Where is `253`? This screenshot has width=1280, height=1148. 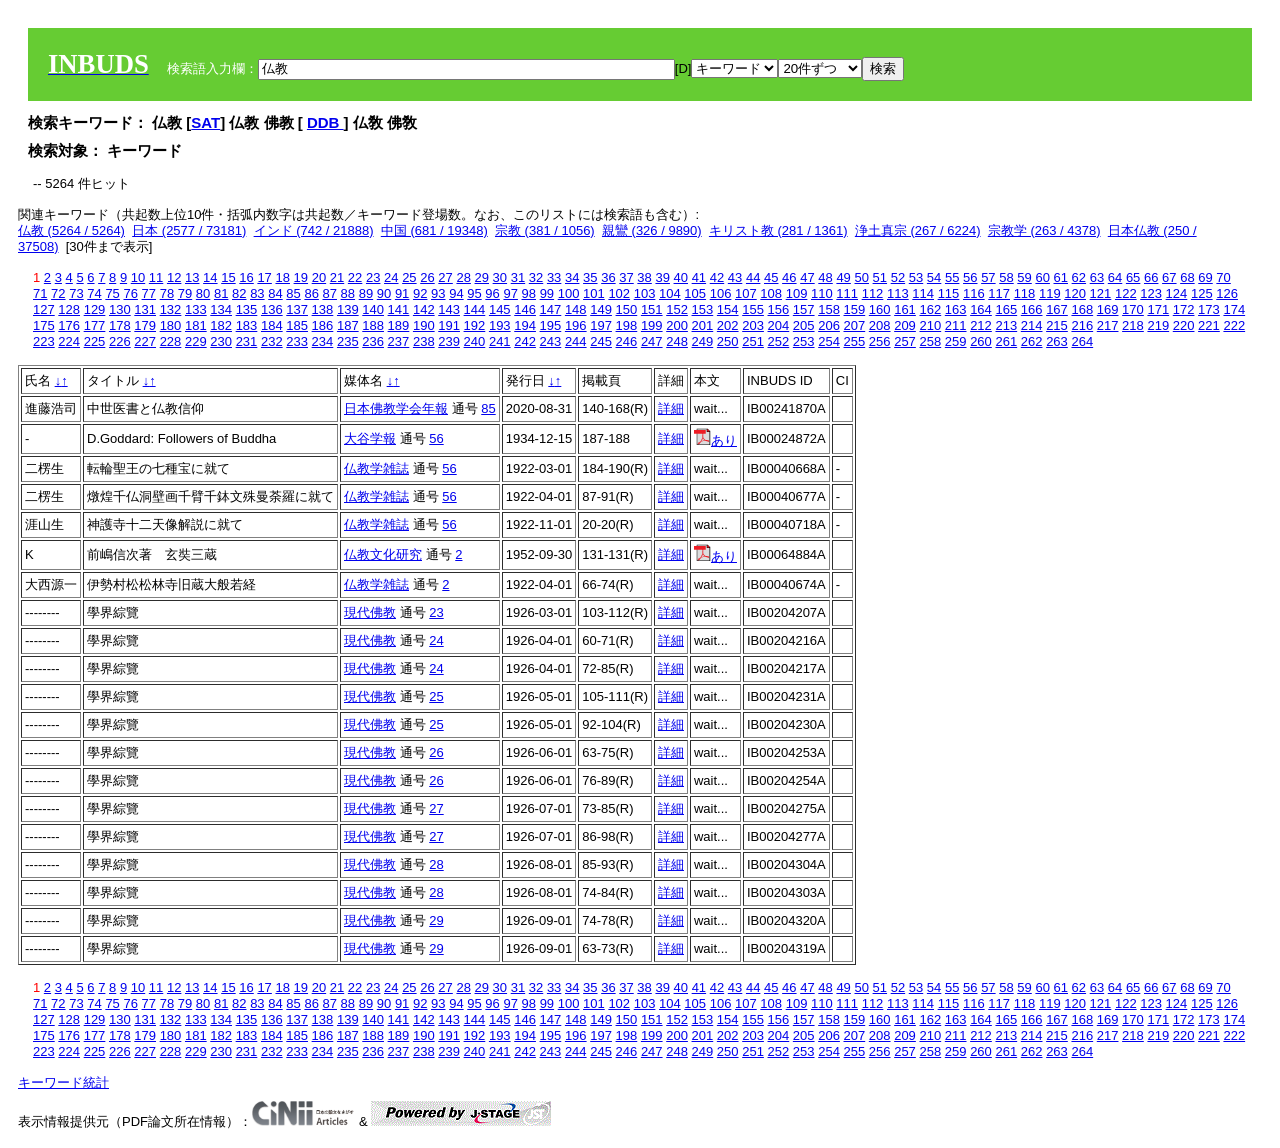 253 is located at coordinates (804, 341).